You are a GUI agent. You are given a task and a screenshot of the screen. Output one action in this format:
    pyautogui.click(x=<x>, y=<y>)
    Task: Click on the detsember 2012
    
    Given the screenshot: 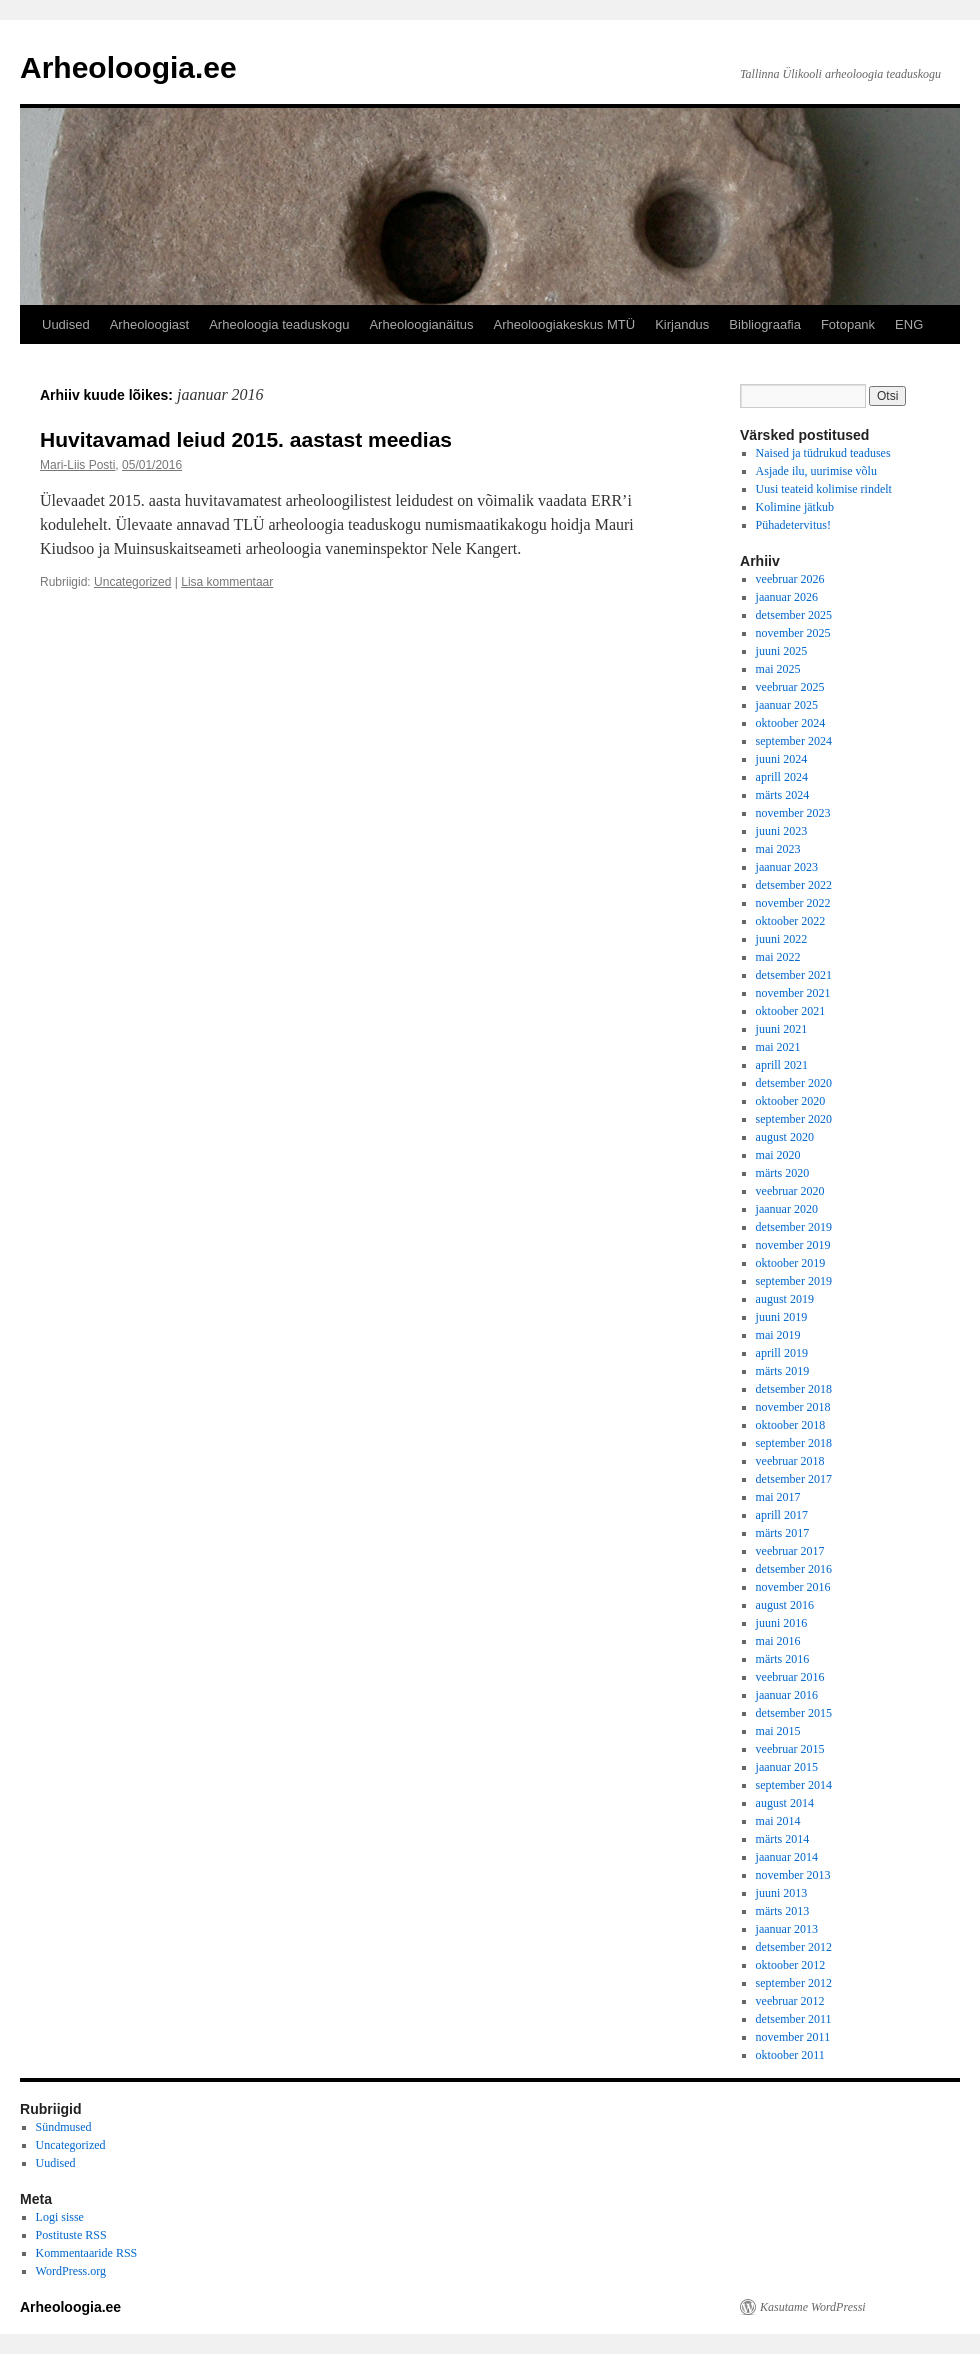 What is the action you would take?
    pyautogui.click(x=794, y=1947)
    